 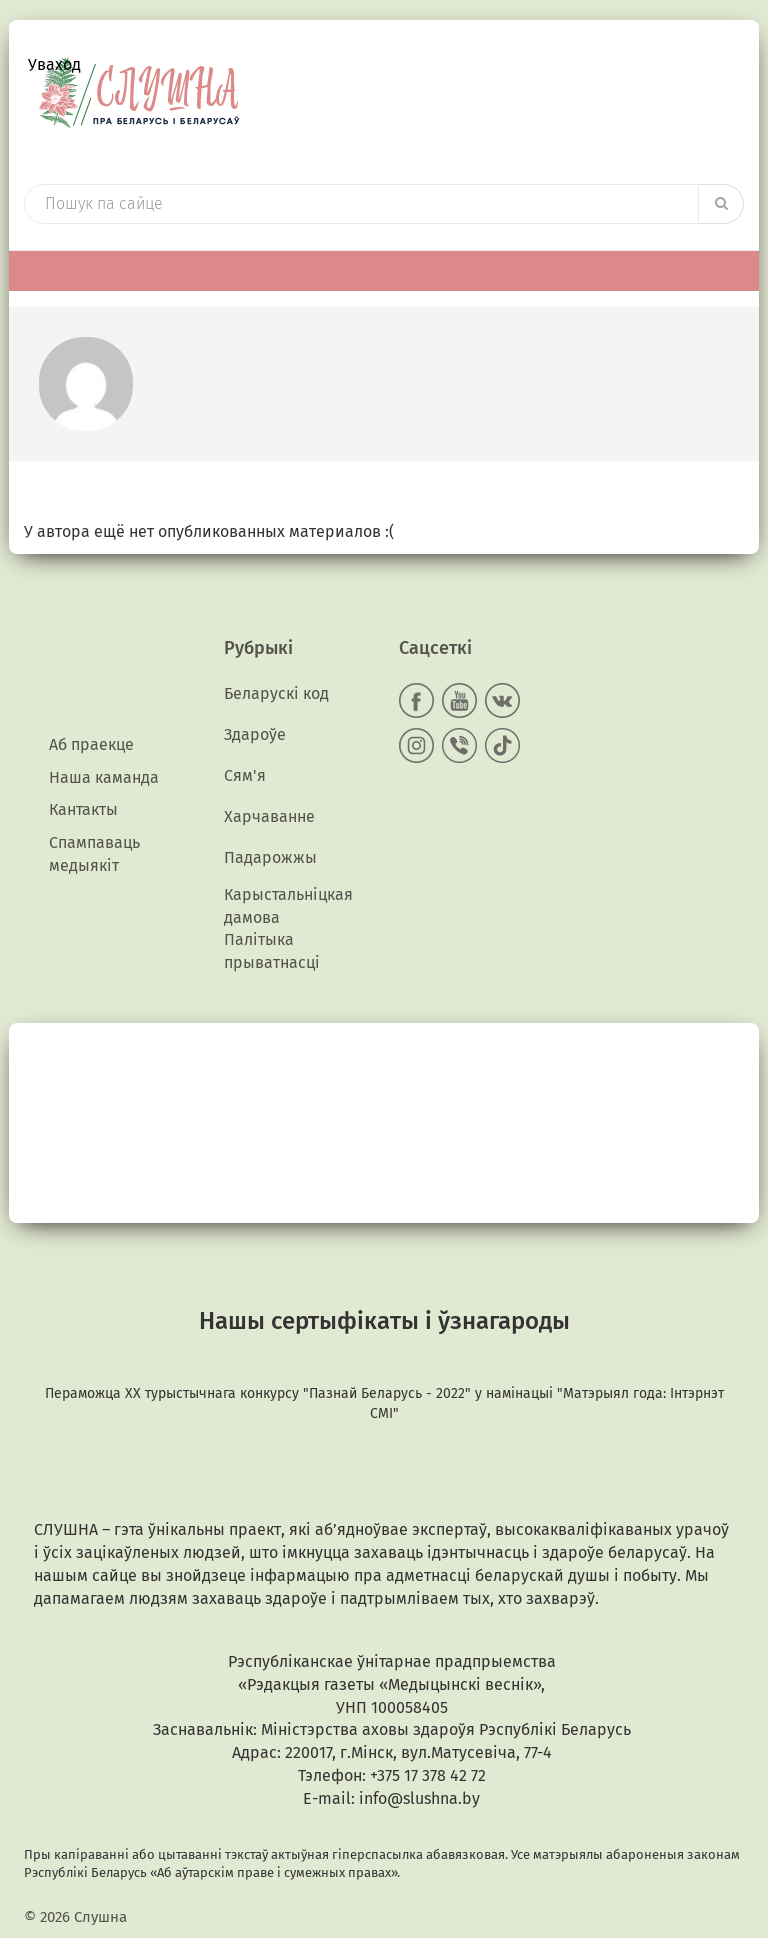 What do you see at coordinates (270, 857) in the screenshot?
I see `Падарожжы` at bounding box center [270, 857].